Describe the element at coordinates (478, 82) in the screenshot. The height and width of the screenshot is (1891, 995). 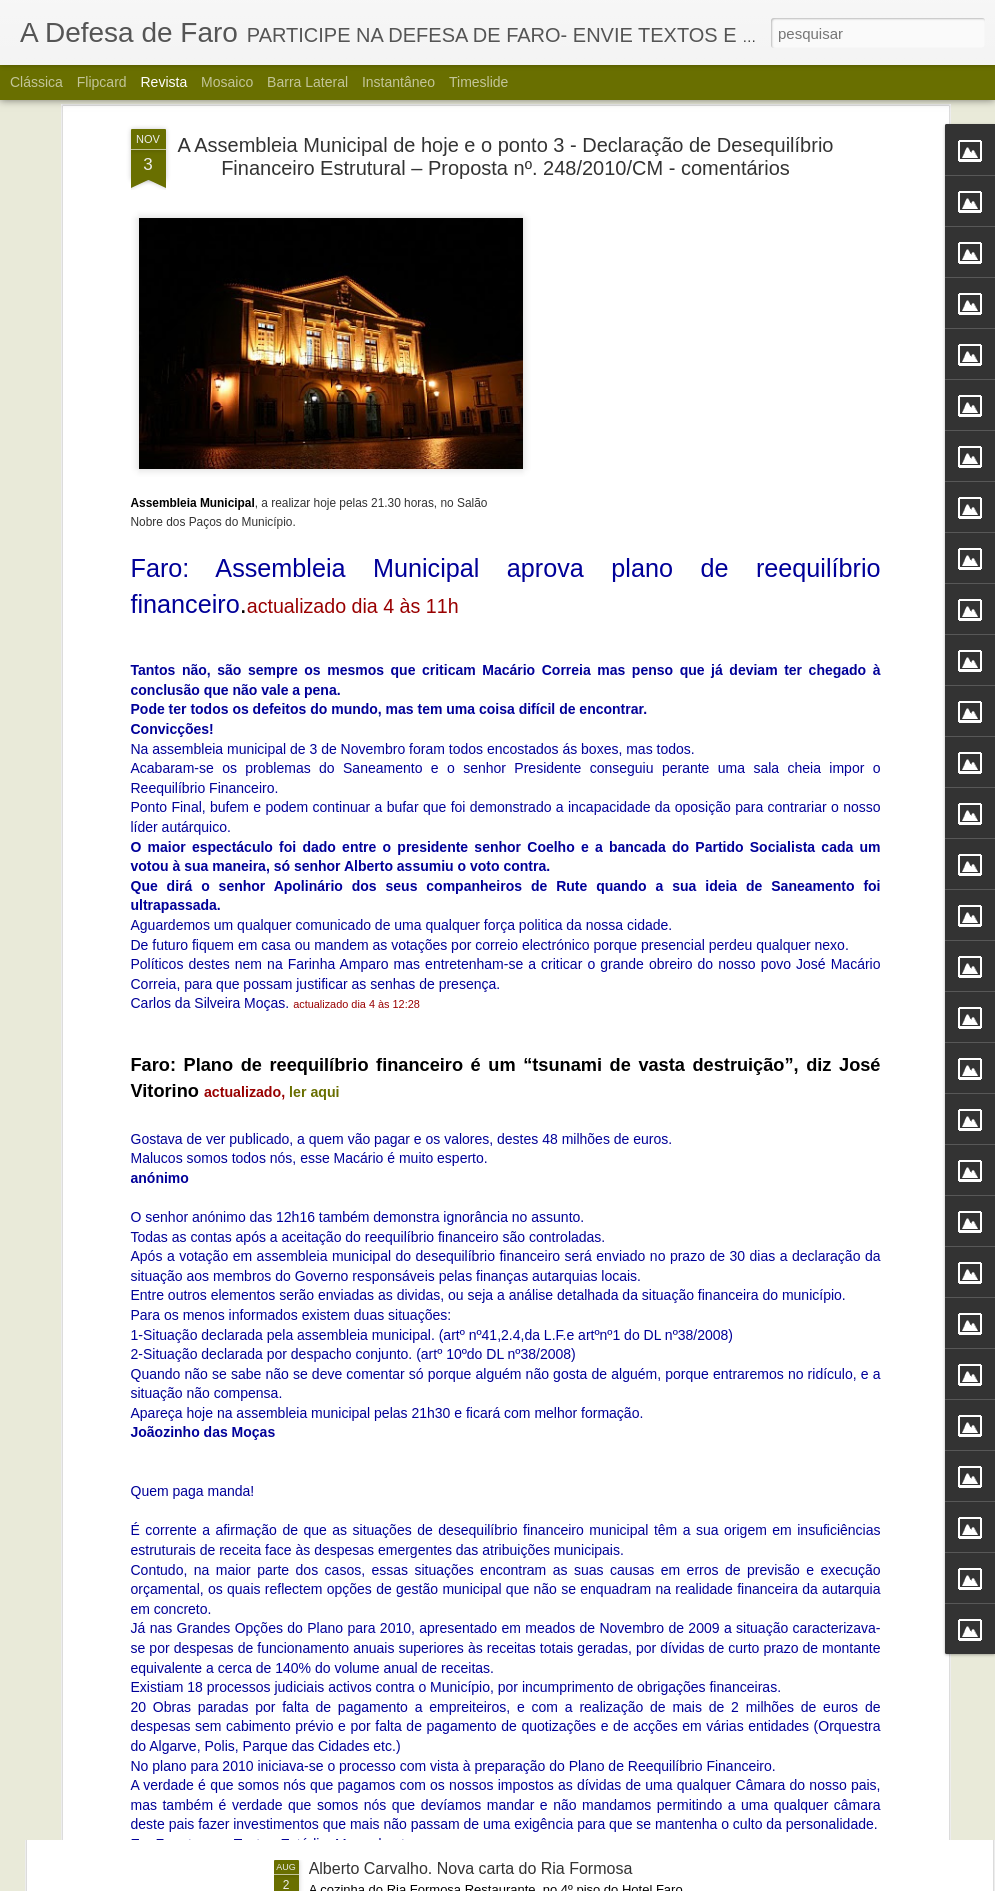
I see `Timeslide` at that location.